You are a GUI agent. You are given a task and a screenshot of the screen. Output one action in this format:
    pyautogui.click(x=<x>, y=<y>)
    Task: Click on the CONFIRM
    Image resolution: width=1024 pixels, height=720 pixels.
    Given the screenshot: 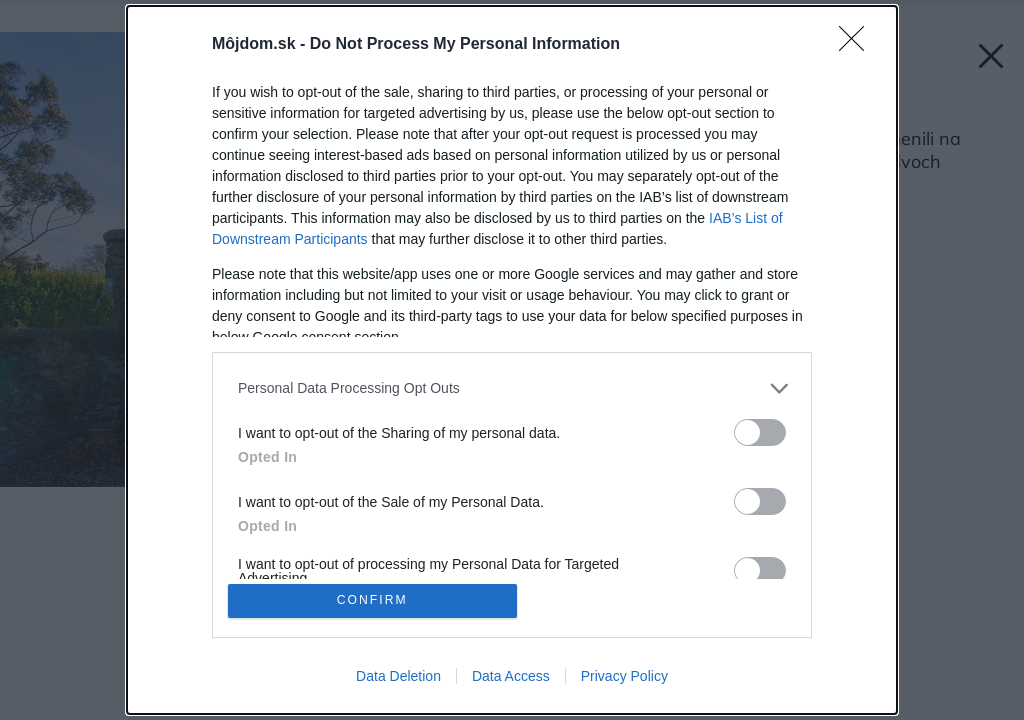 What is the action you would take?
    pyautogui.click(x=374, y=600)
    